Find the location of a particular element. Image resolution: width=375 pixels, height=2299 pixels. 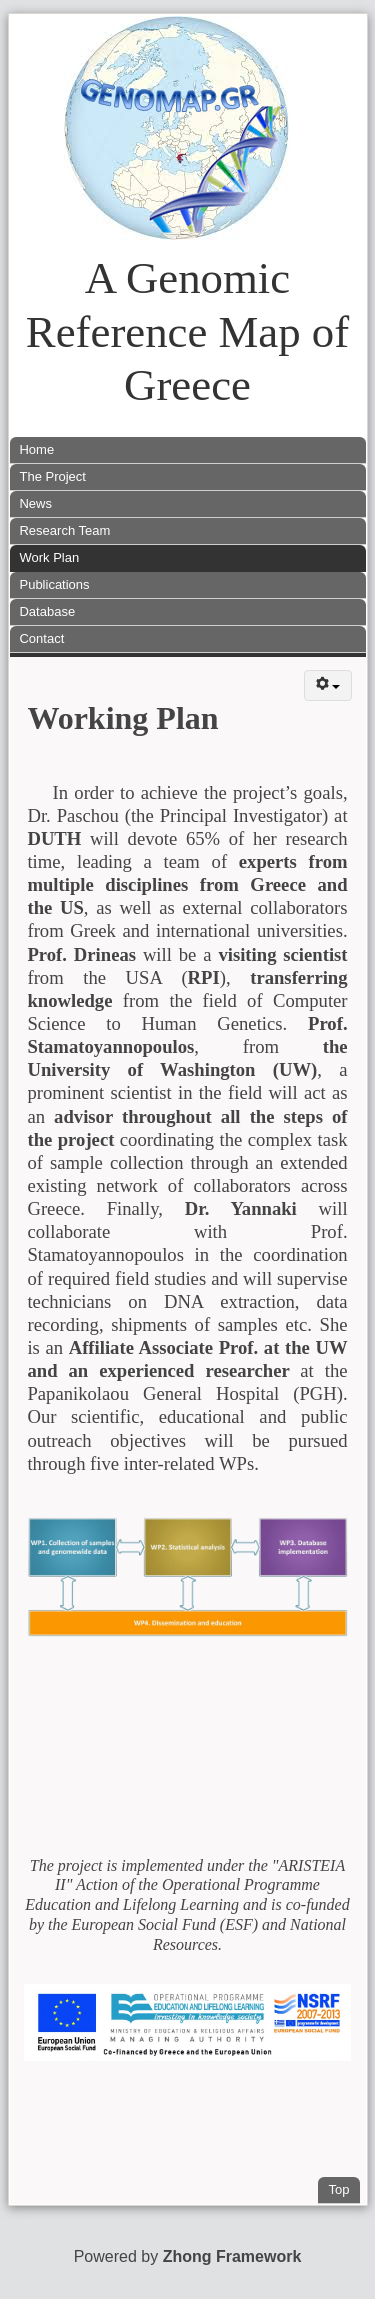

Work Plan is located at coordinates (49, 557).